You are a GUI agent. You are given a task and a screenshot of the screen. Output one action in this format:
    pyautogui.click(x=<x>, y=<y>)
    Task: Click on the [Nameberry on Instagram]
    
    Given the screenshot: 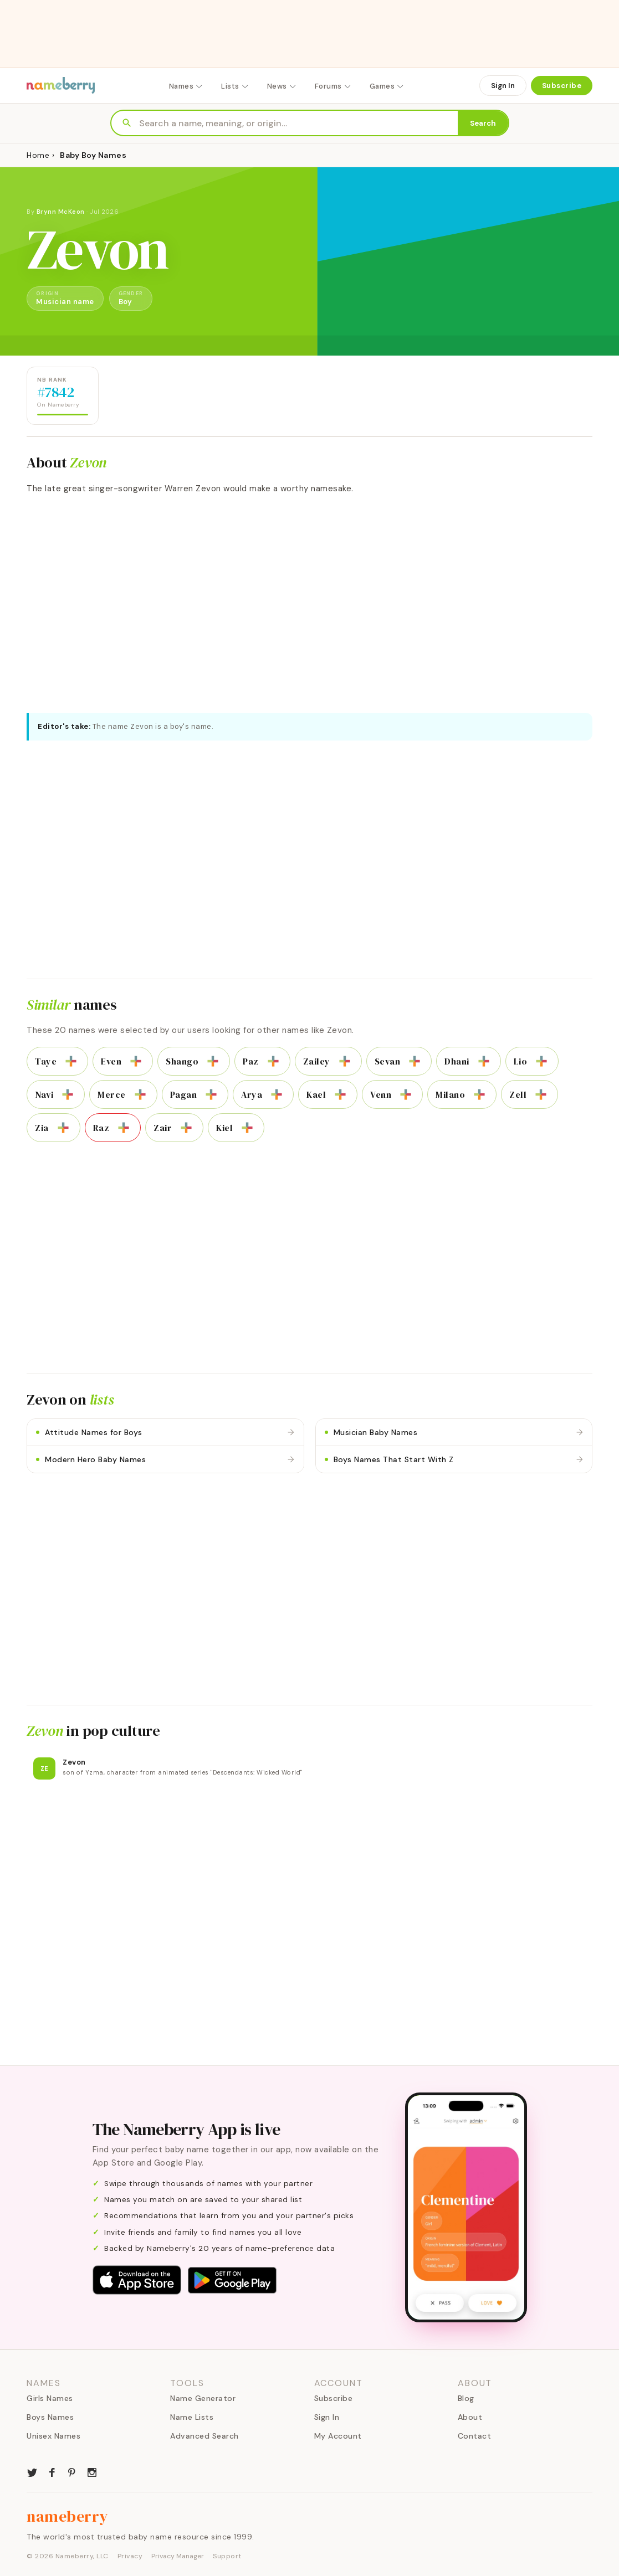 What is the action you would take?
    pyautogui.click(x=92, y=2471)
    